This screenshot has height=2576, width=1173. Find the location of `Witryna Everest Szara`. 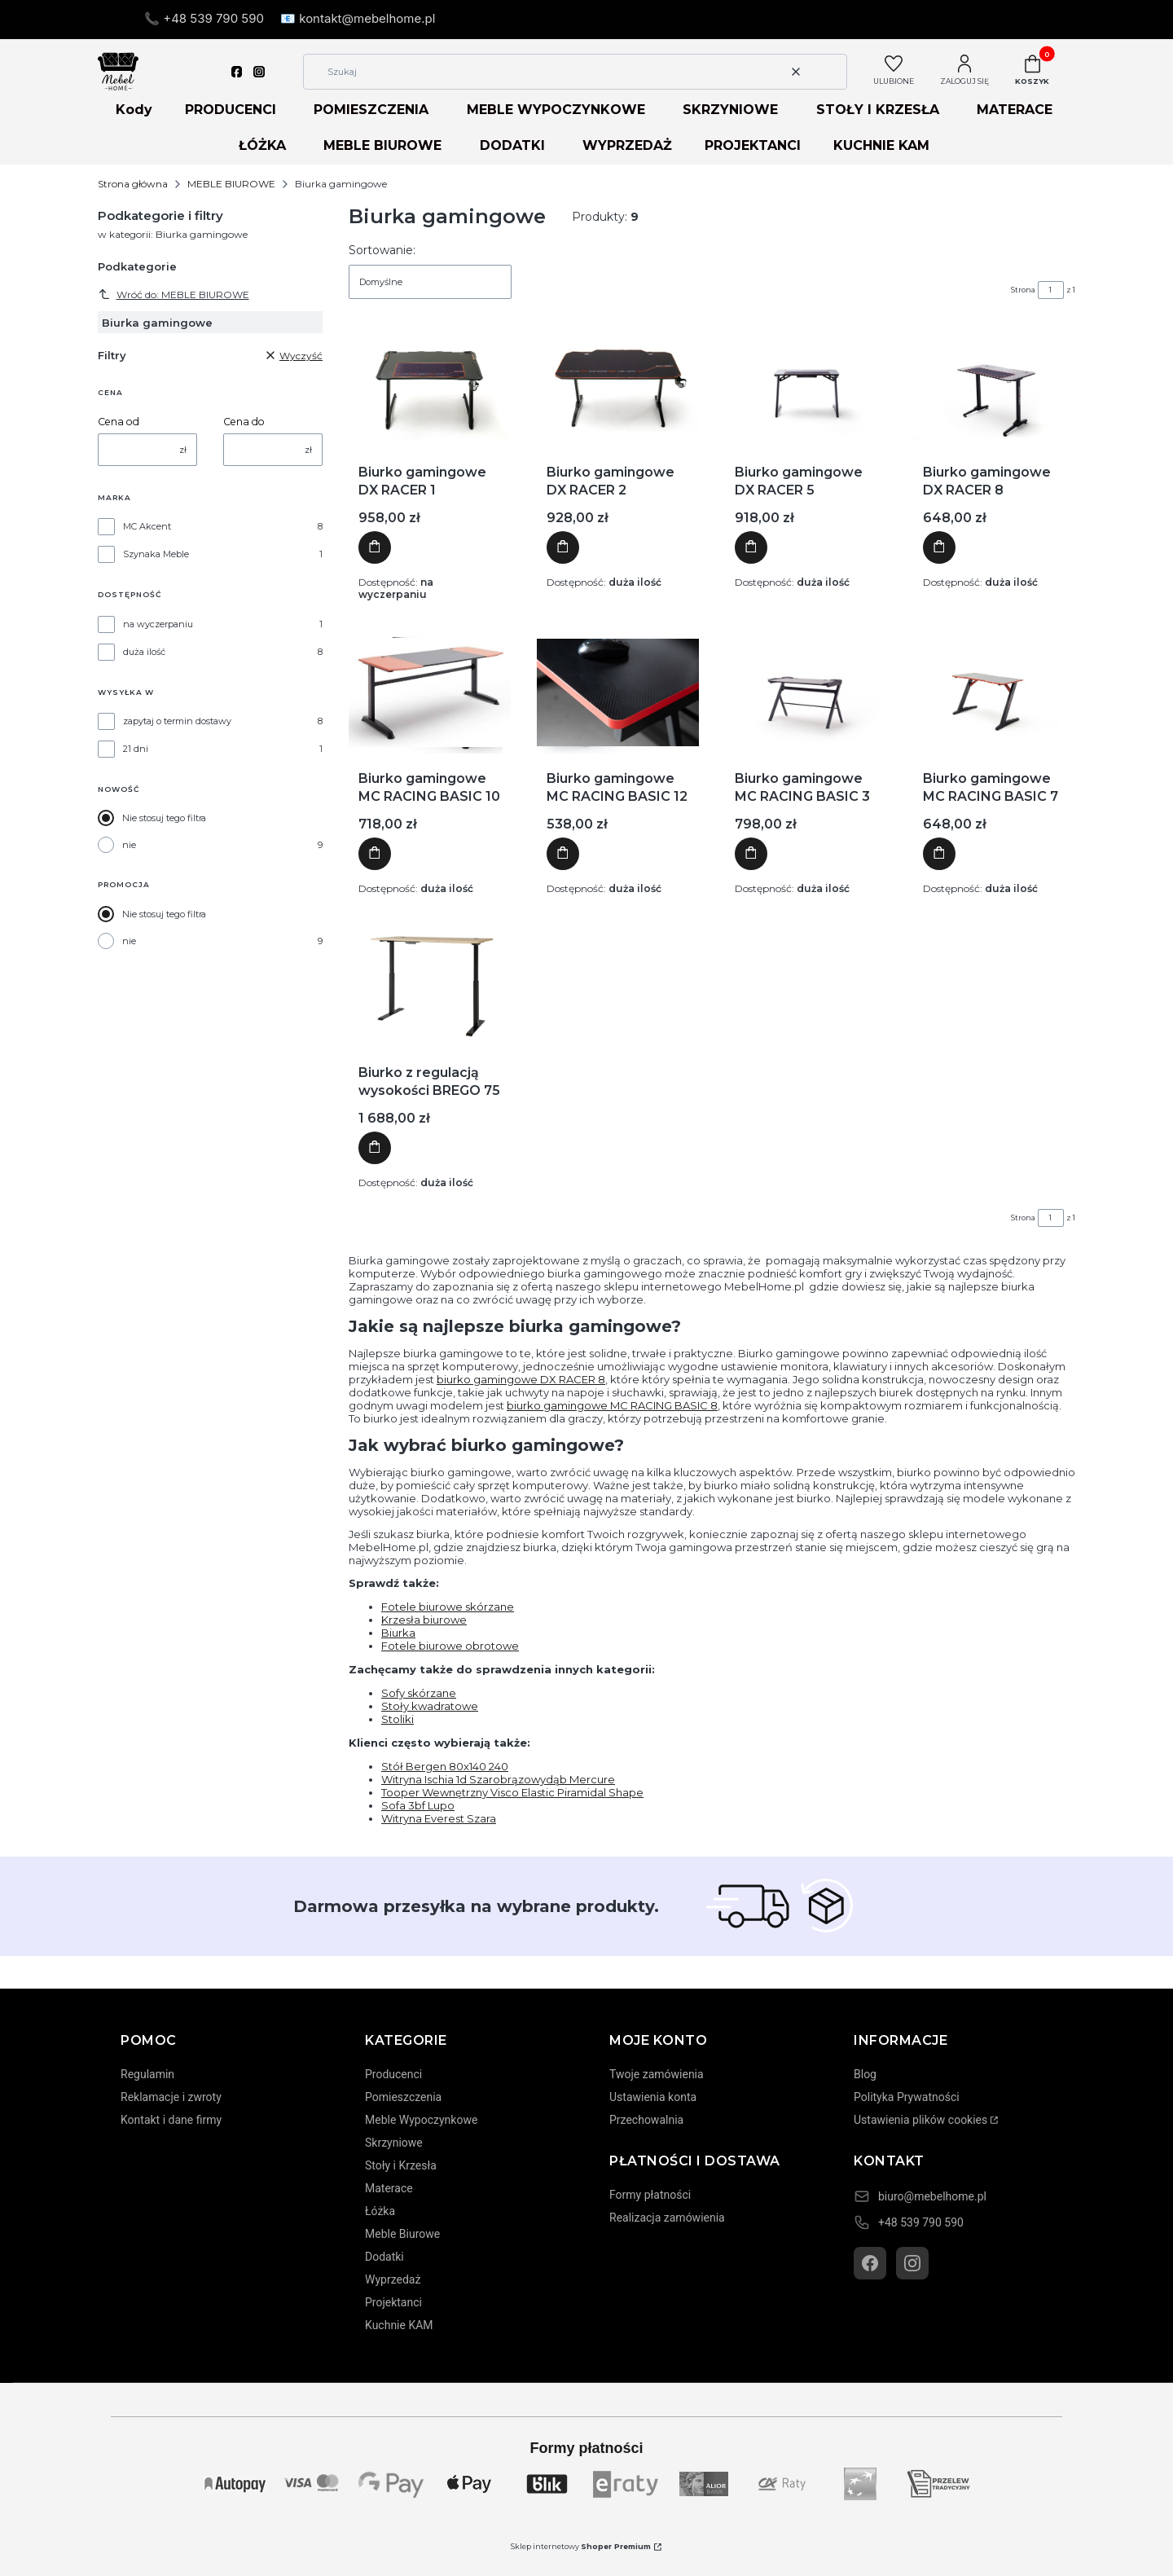

Witryna Everest Szara is located at coordinates (438, 1818).